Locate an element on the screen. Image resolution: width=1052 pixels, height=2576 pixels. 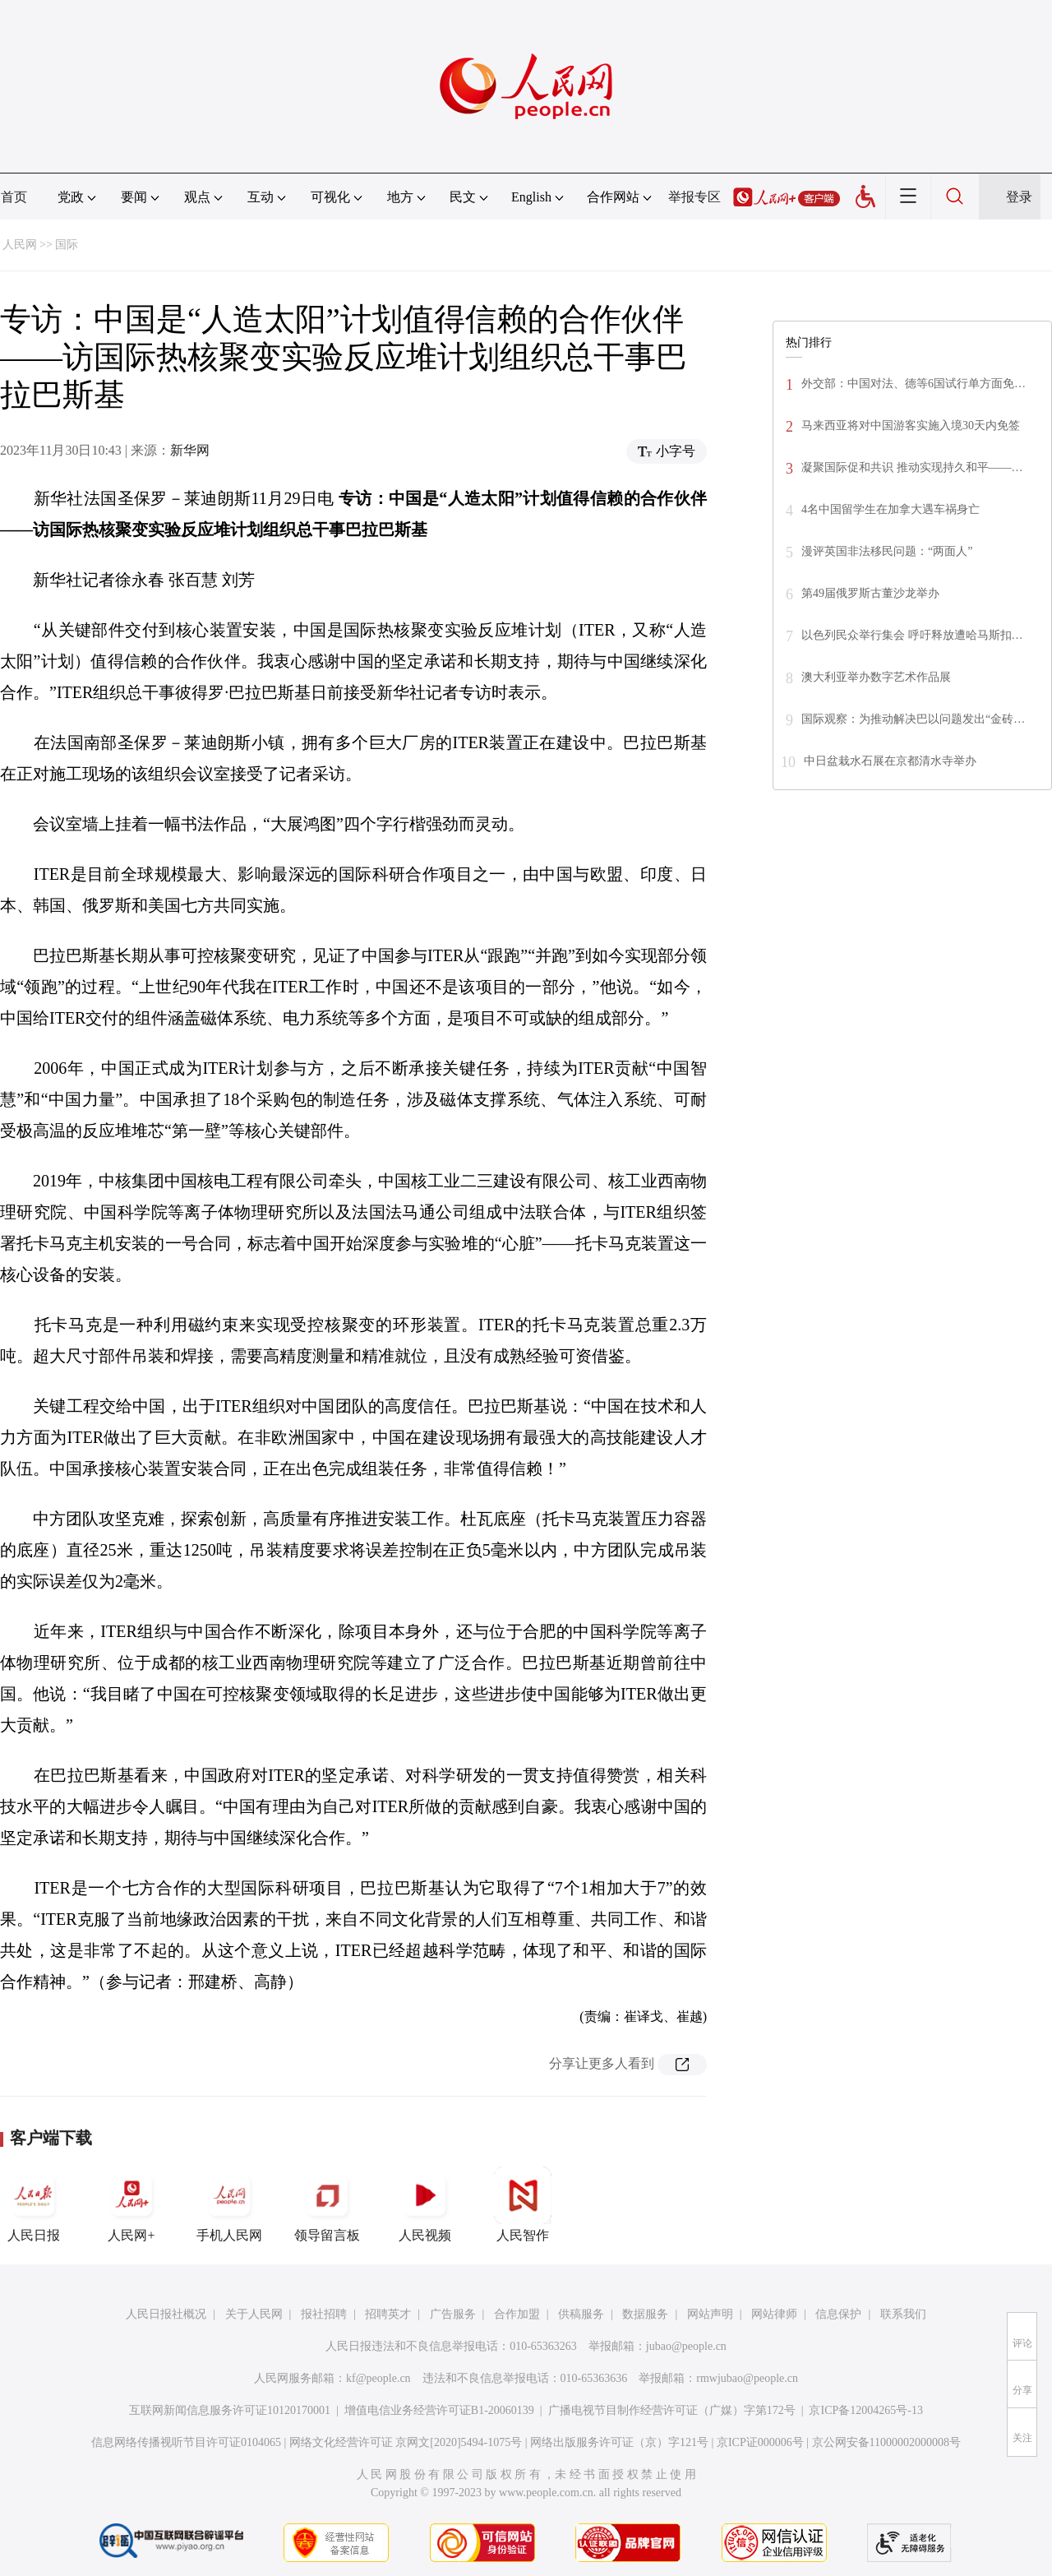
人民日报社概况 is located at coordinates (166, 2314).